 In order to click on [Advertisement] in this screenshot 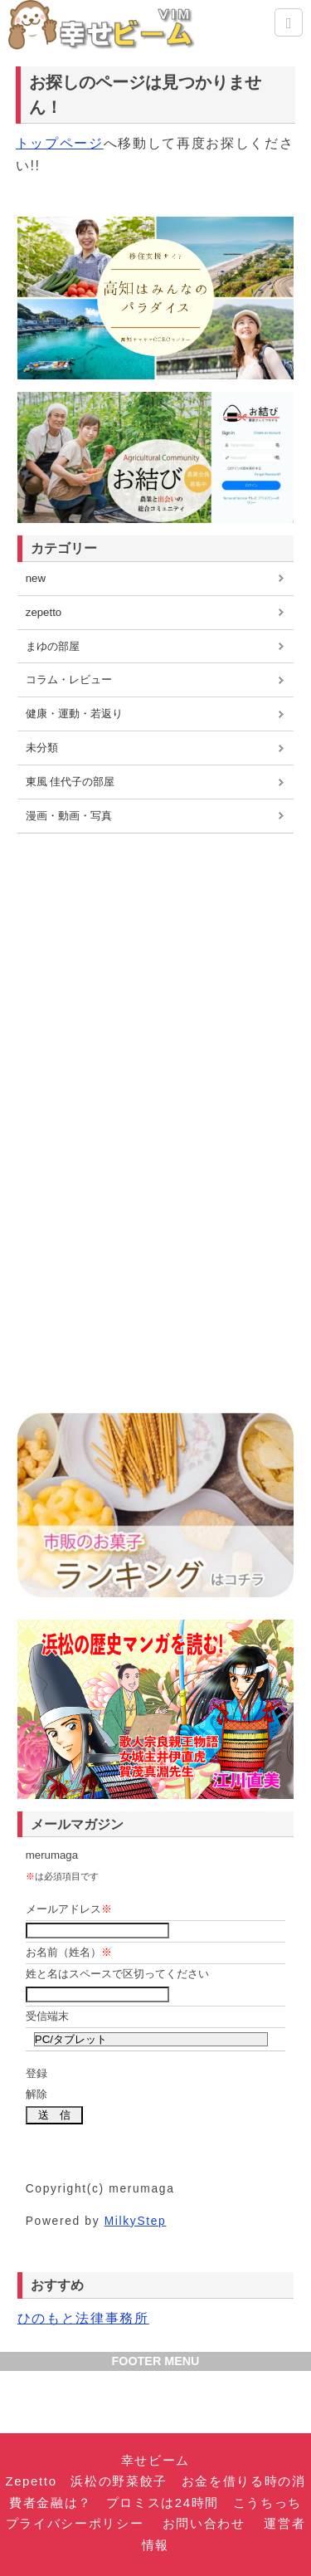, I will do `click(155, 957)`.